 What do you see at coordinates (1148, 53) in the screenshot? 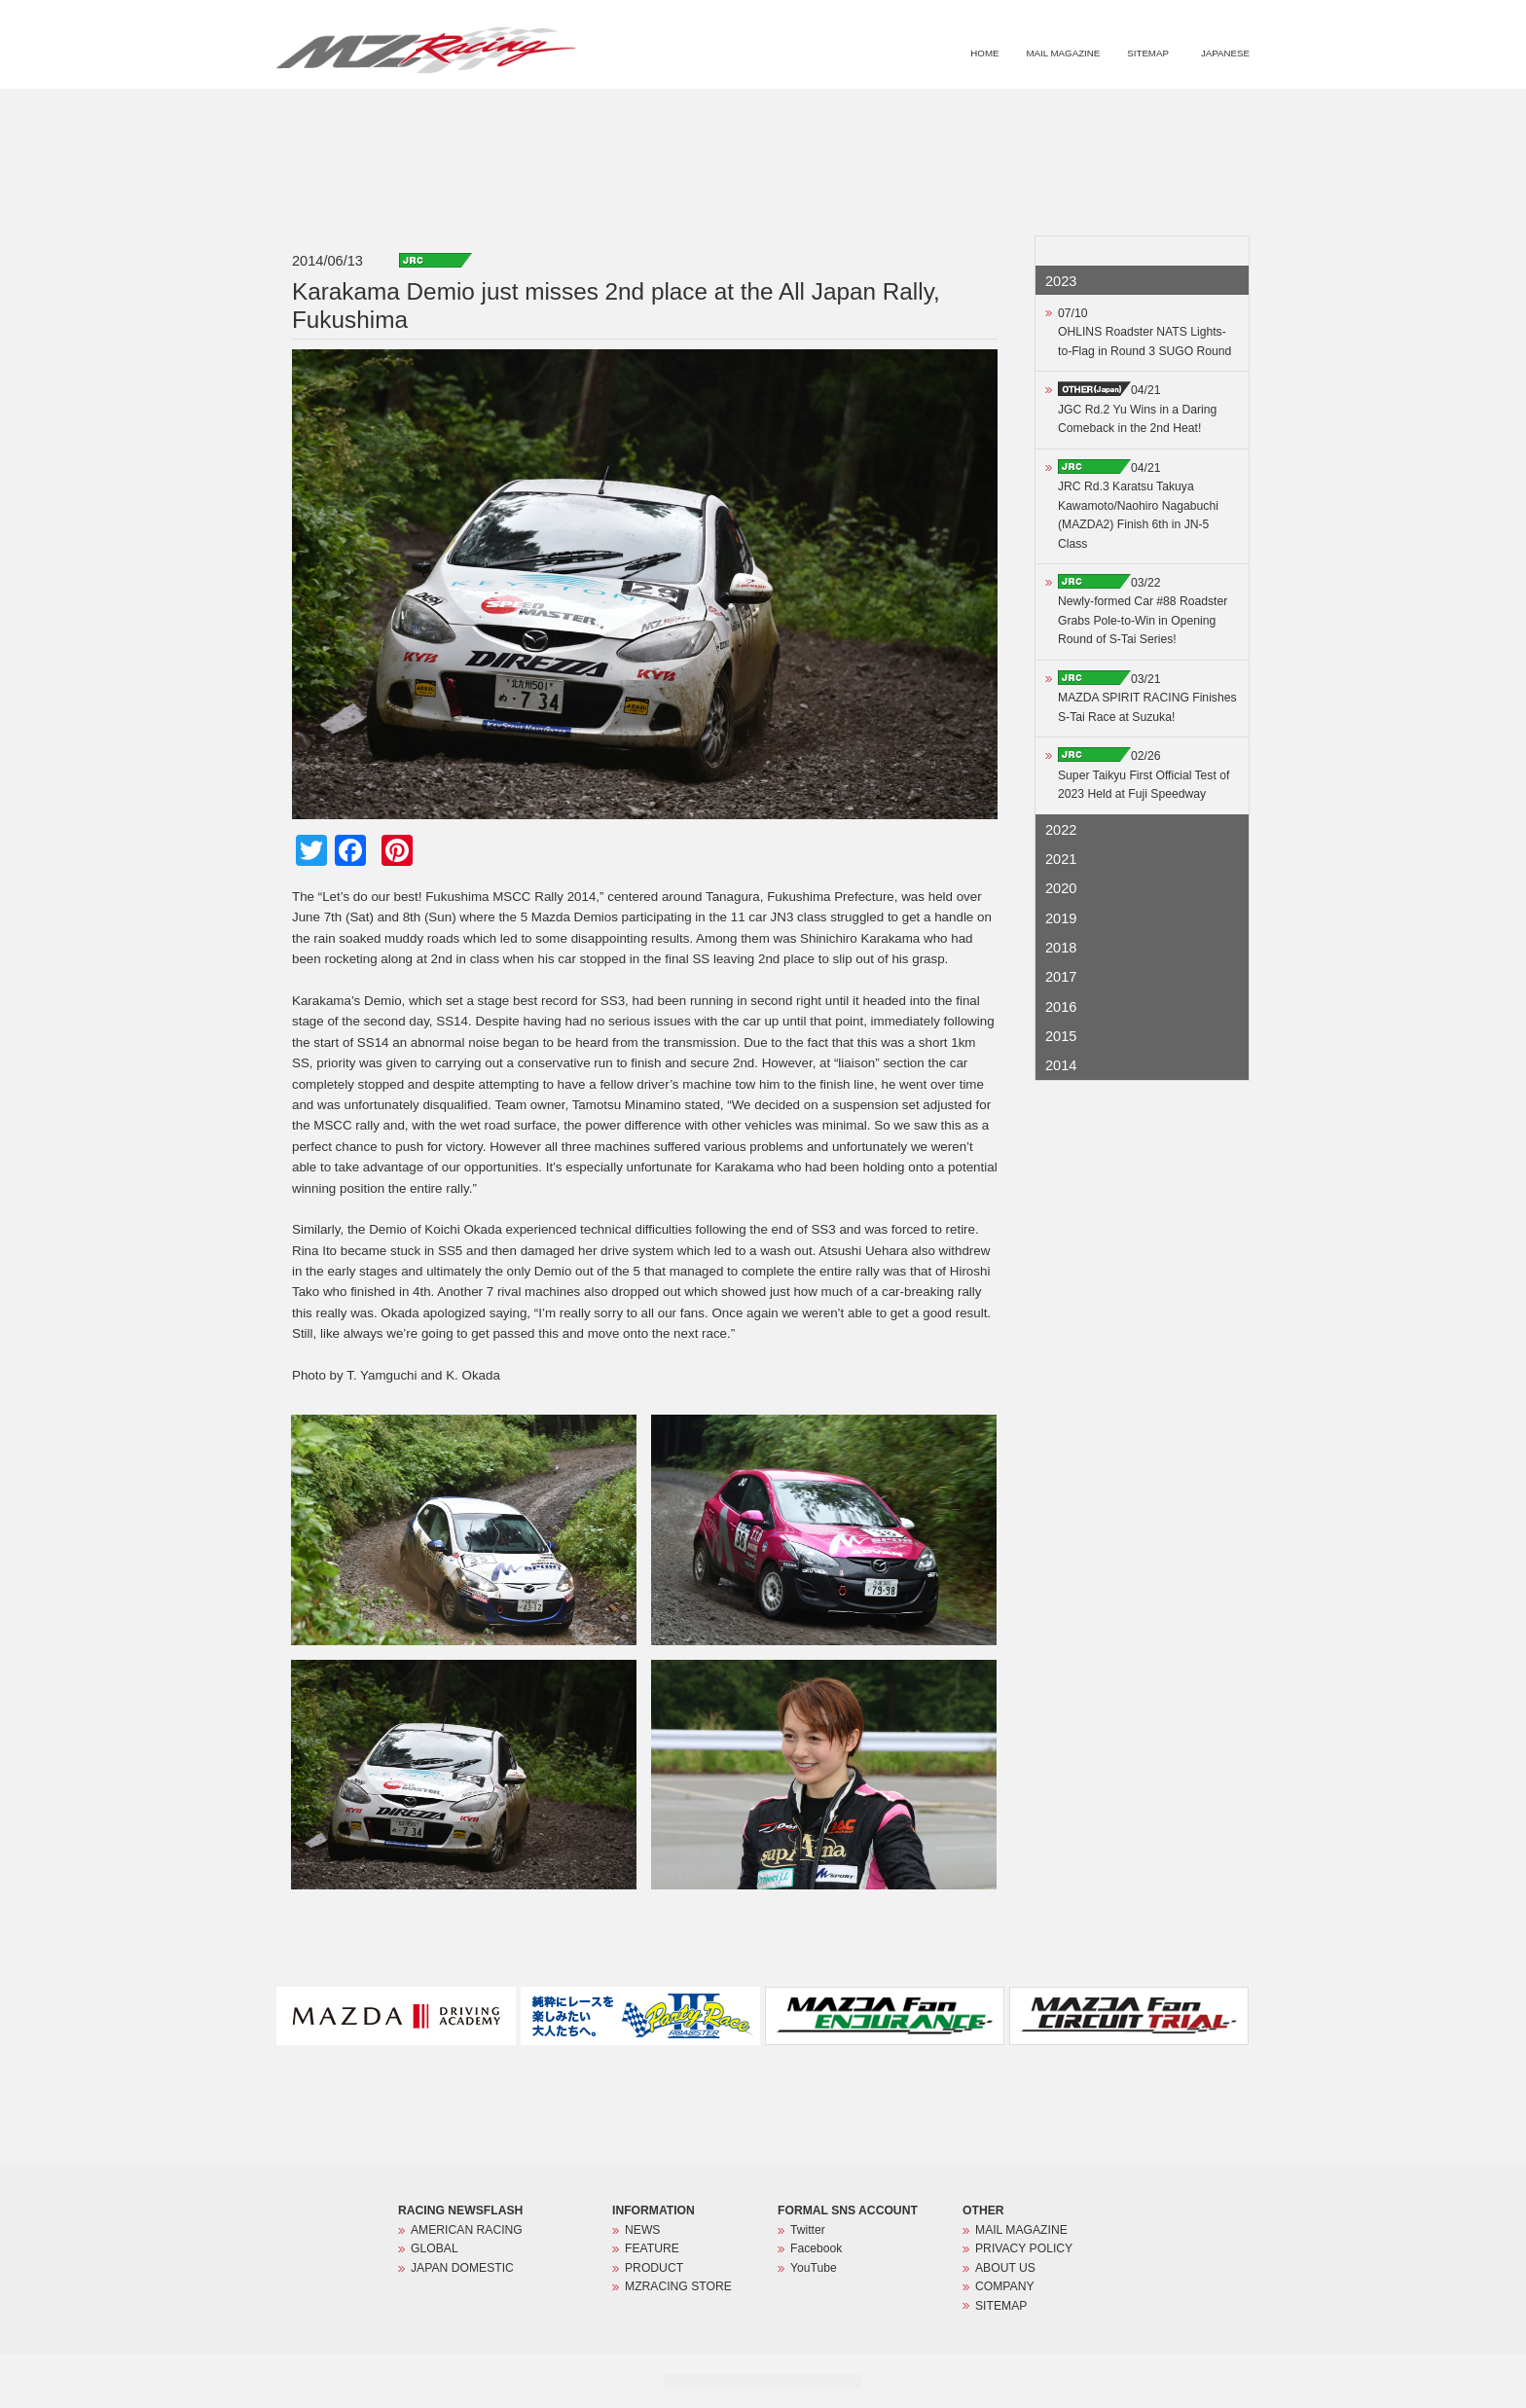
I see `SITEMAP` at bounding box center [1148, 53].